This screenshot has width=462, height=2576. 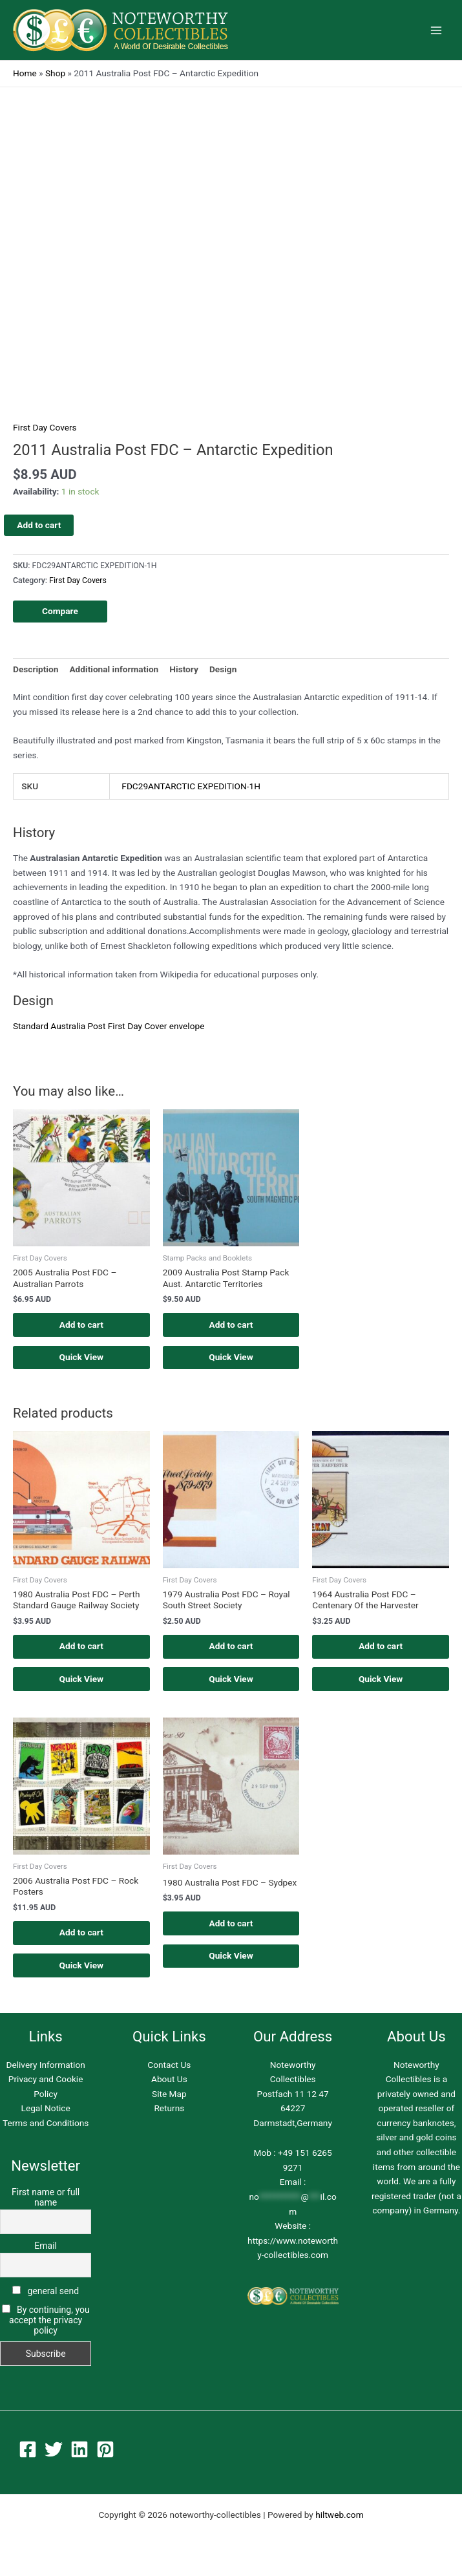 What do you see at coordinates (45, 2295) in the screenshot?
I see `general send` at bounding box center [45, 2295].